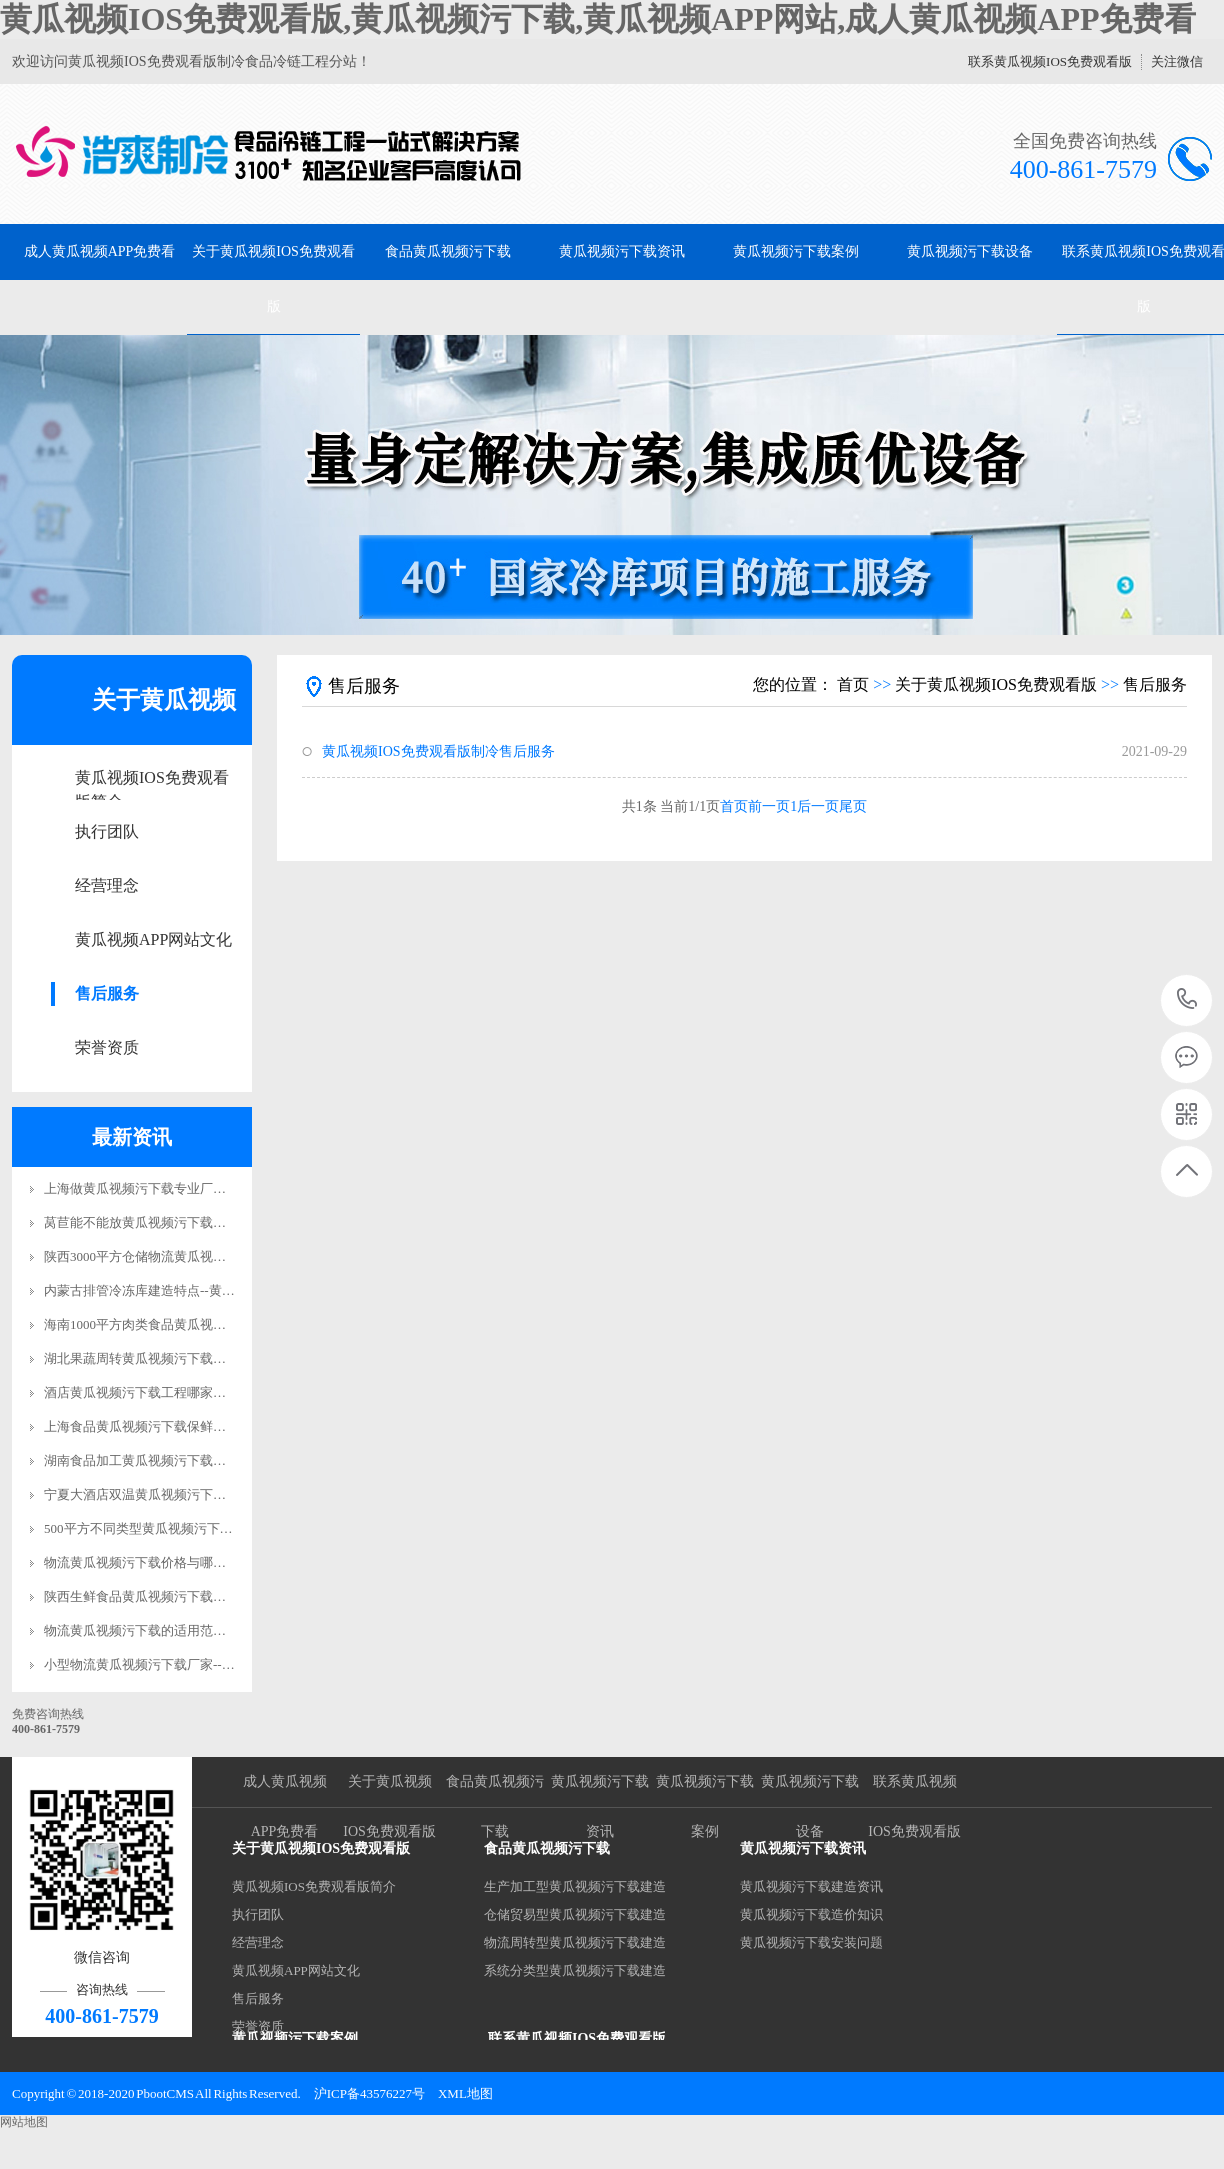 The image size is (1224, 2169). Describe the element at coordinates (448, 251) in the screenshot. I see `食品黄瓜视频污下载` at that location.